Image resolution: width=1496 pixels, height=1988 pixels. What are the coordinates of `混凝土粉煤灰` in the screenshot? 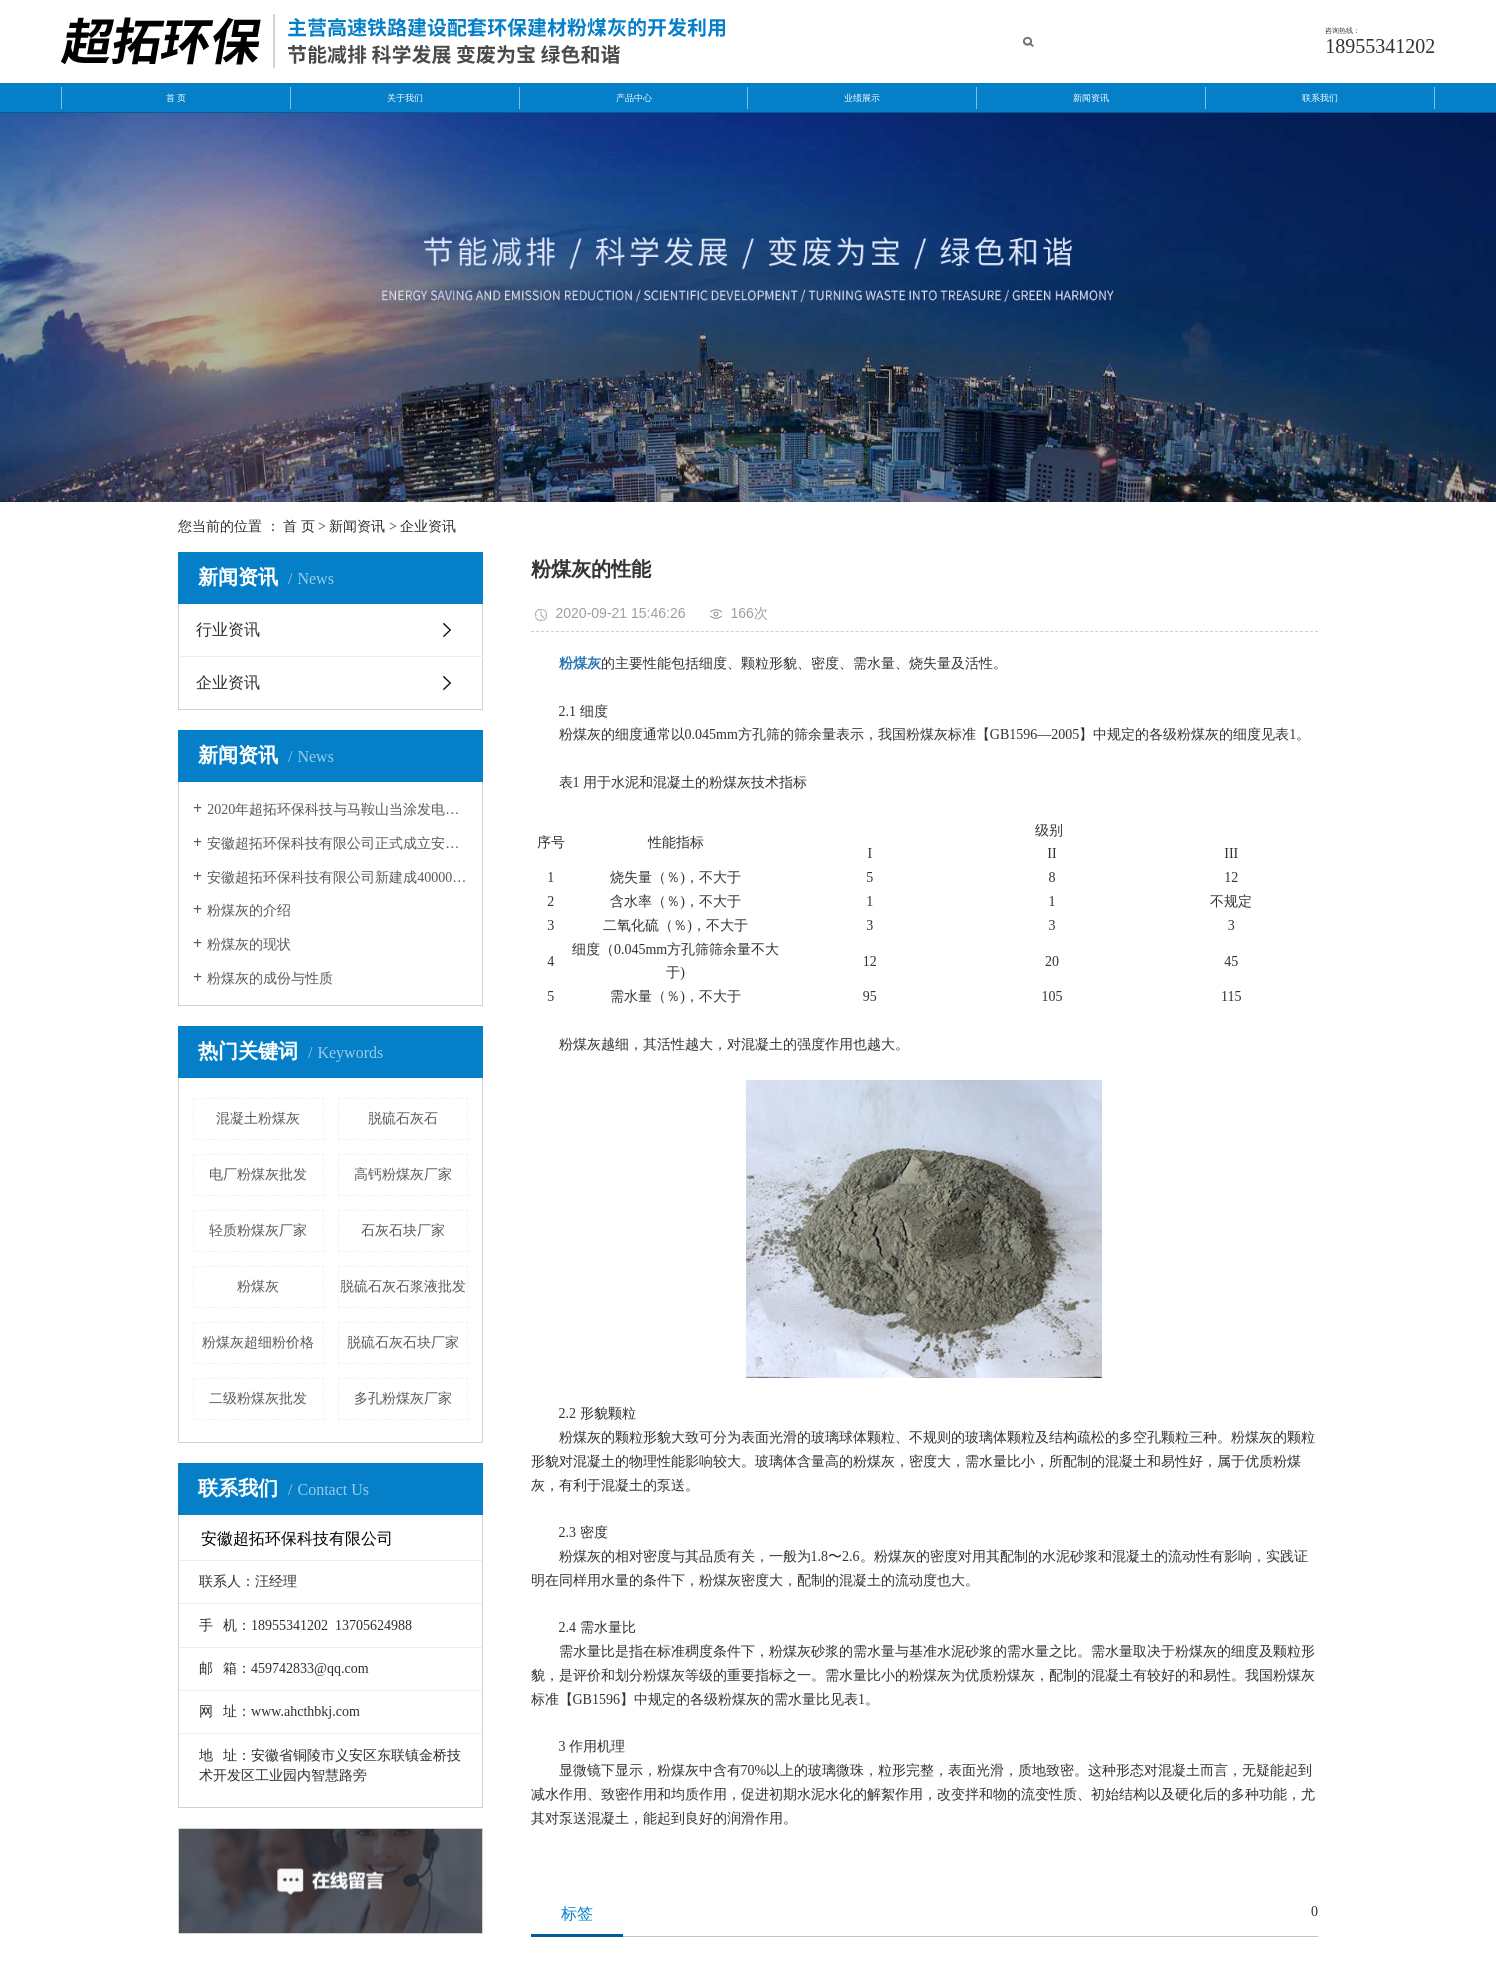 It's located at (258, 1118).